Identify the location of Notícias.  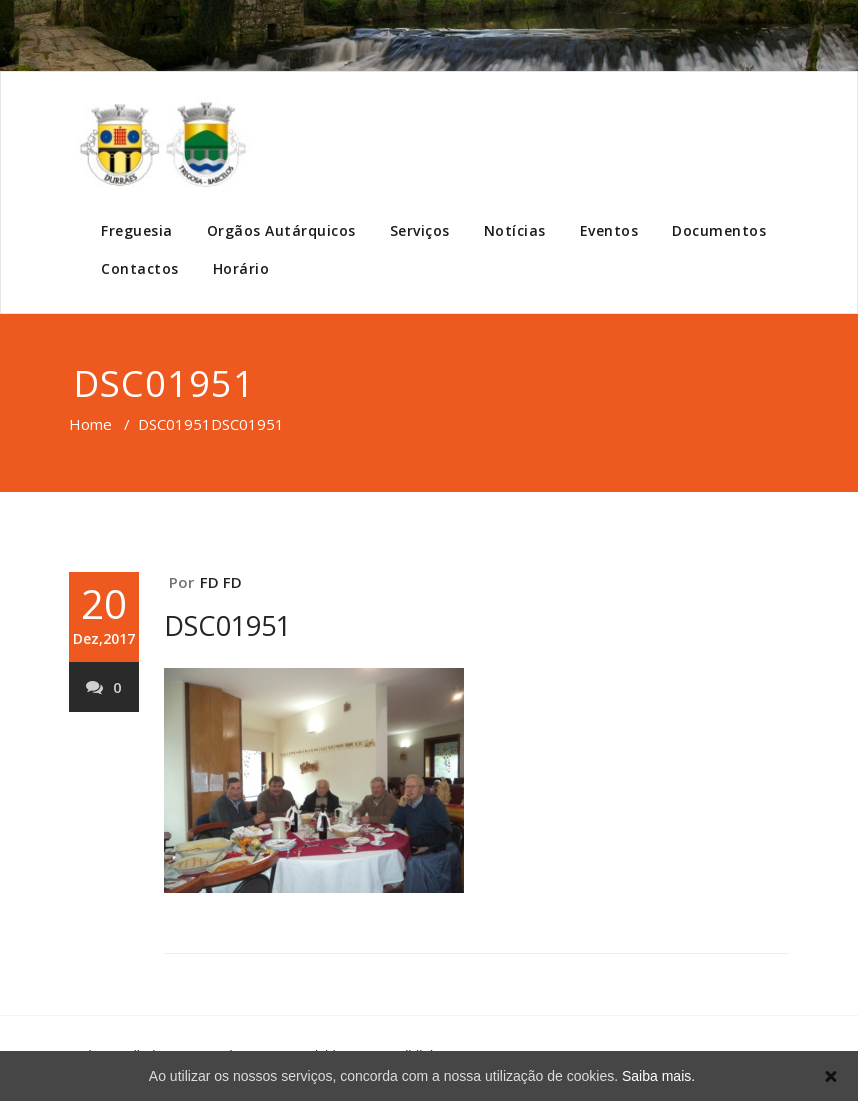
(515, 230).